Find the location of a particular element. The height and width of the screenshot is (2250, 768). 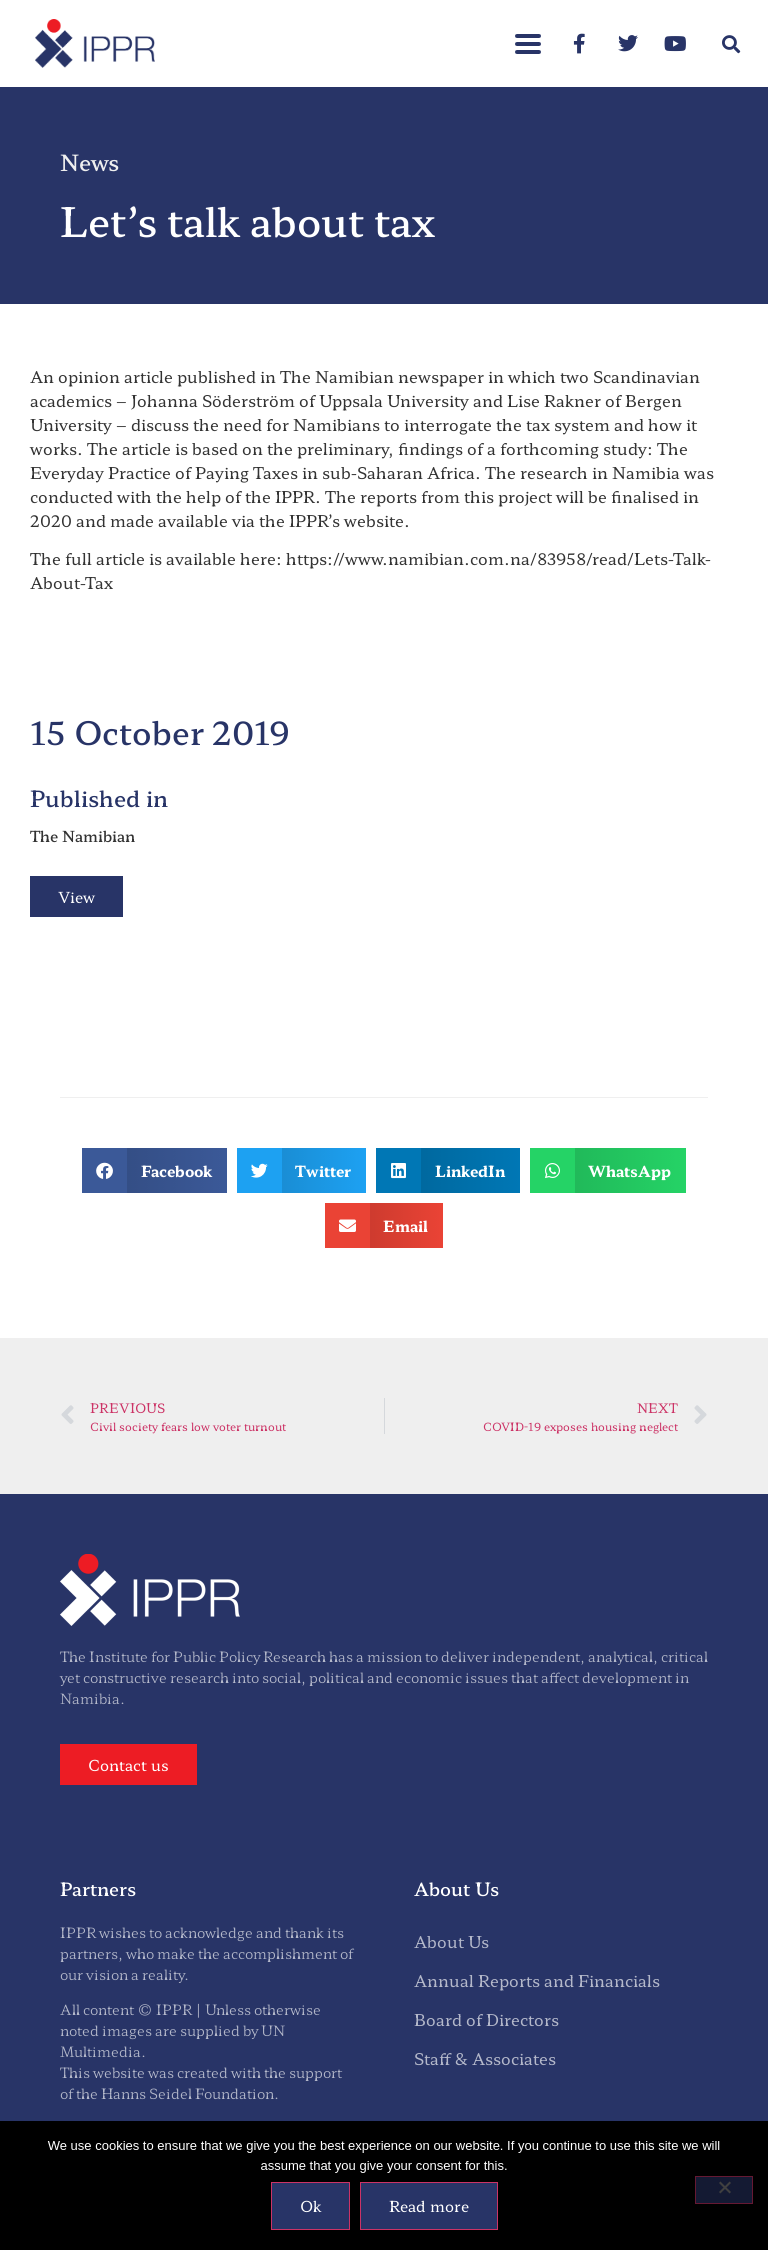

Annual Reports and Financials [menuitem] is located at coordinates (537, 1980).